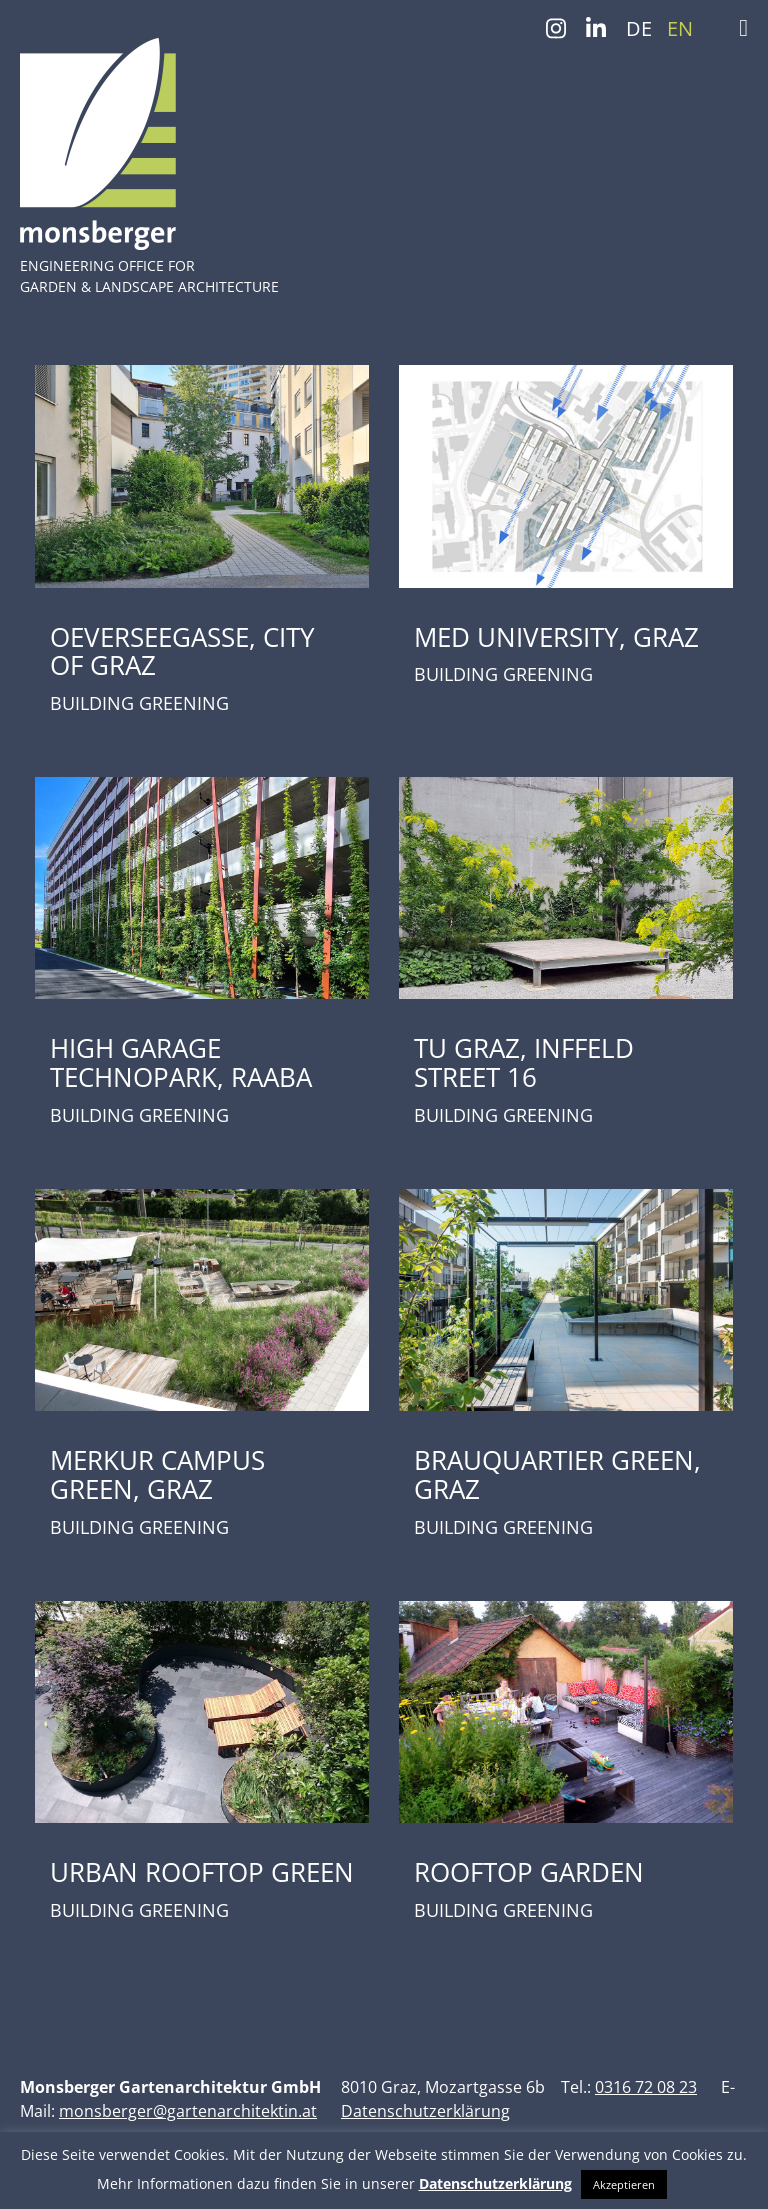  What do you see at coordinates (646, 2087) in the screenshot?
I see `0316 72 08 23` at bounding box center [646, 2087].